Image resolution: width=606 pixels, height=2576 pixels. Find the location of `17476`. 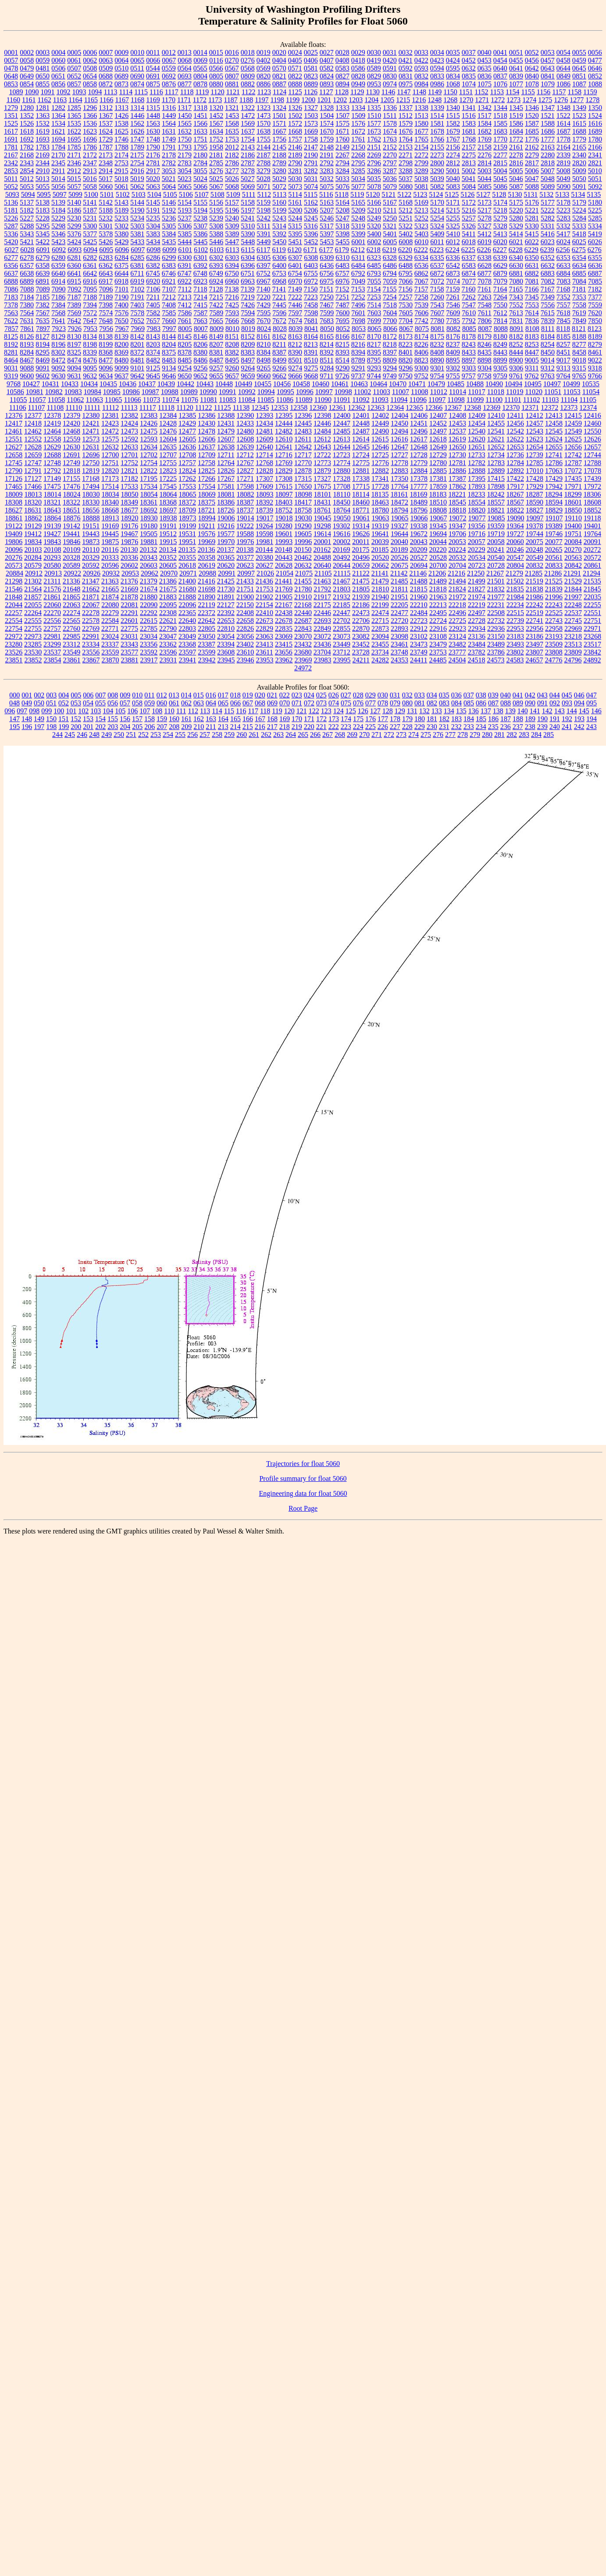

17476 is located at coordinates (71, 486).